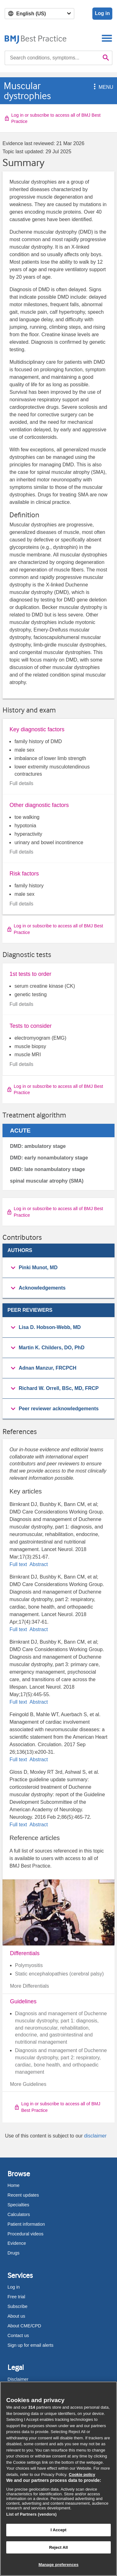  I want to click on [combobox], so click(52, 58).